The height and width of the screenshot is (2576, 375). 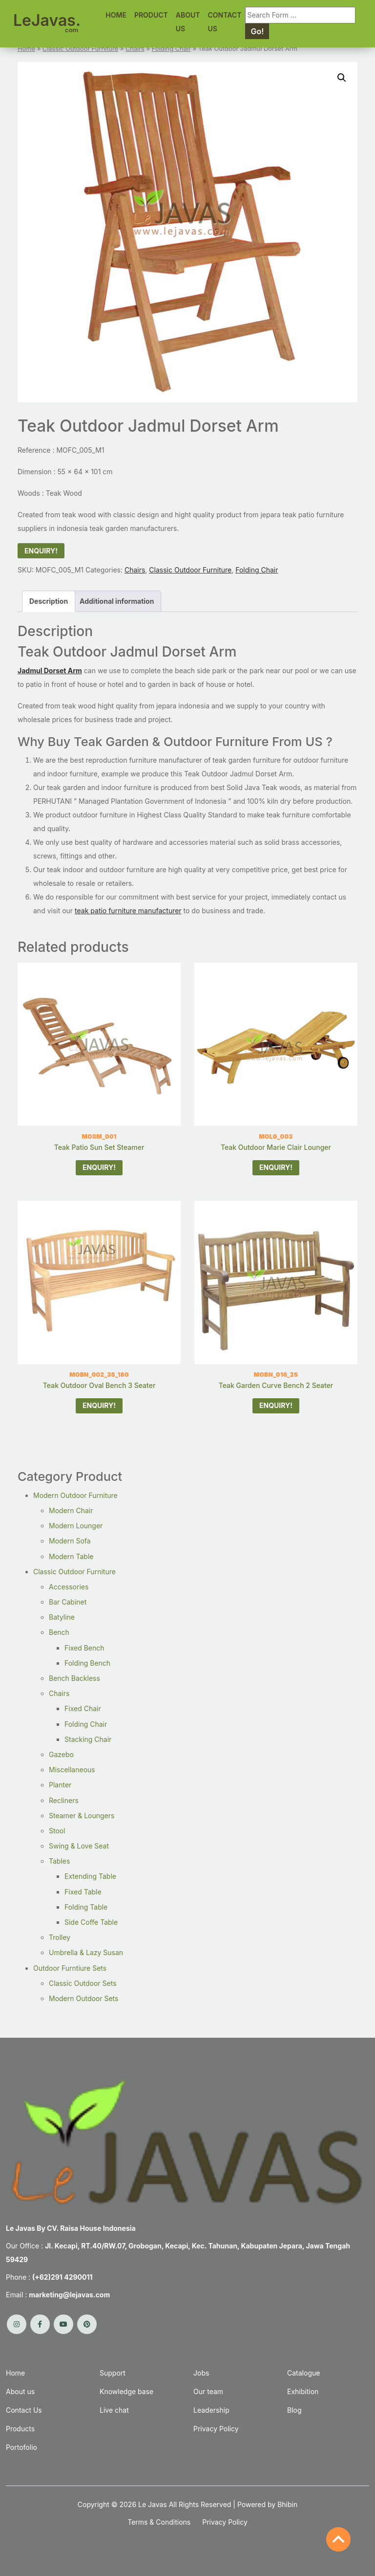 What do you see at coordinates (128, 910) in the screenshot?
I see `teak patio furniture manufacturer` at bounding box center [128, 910].